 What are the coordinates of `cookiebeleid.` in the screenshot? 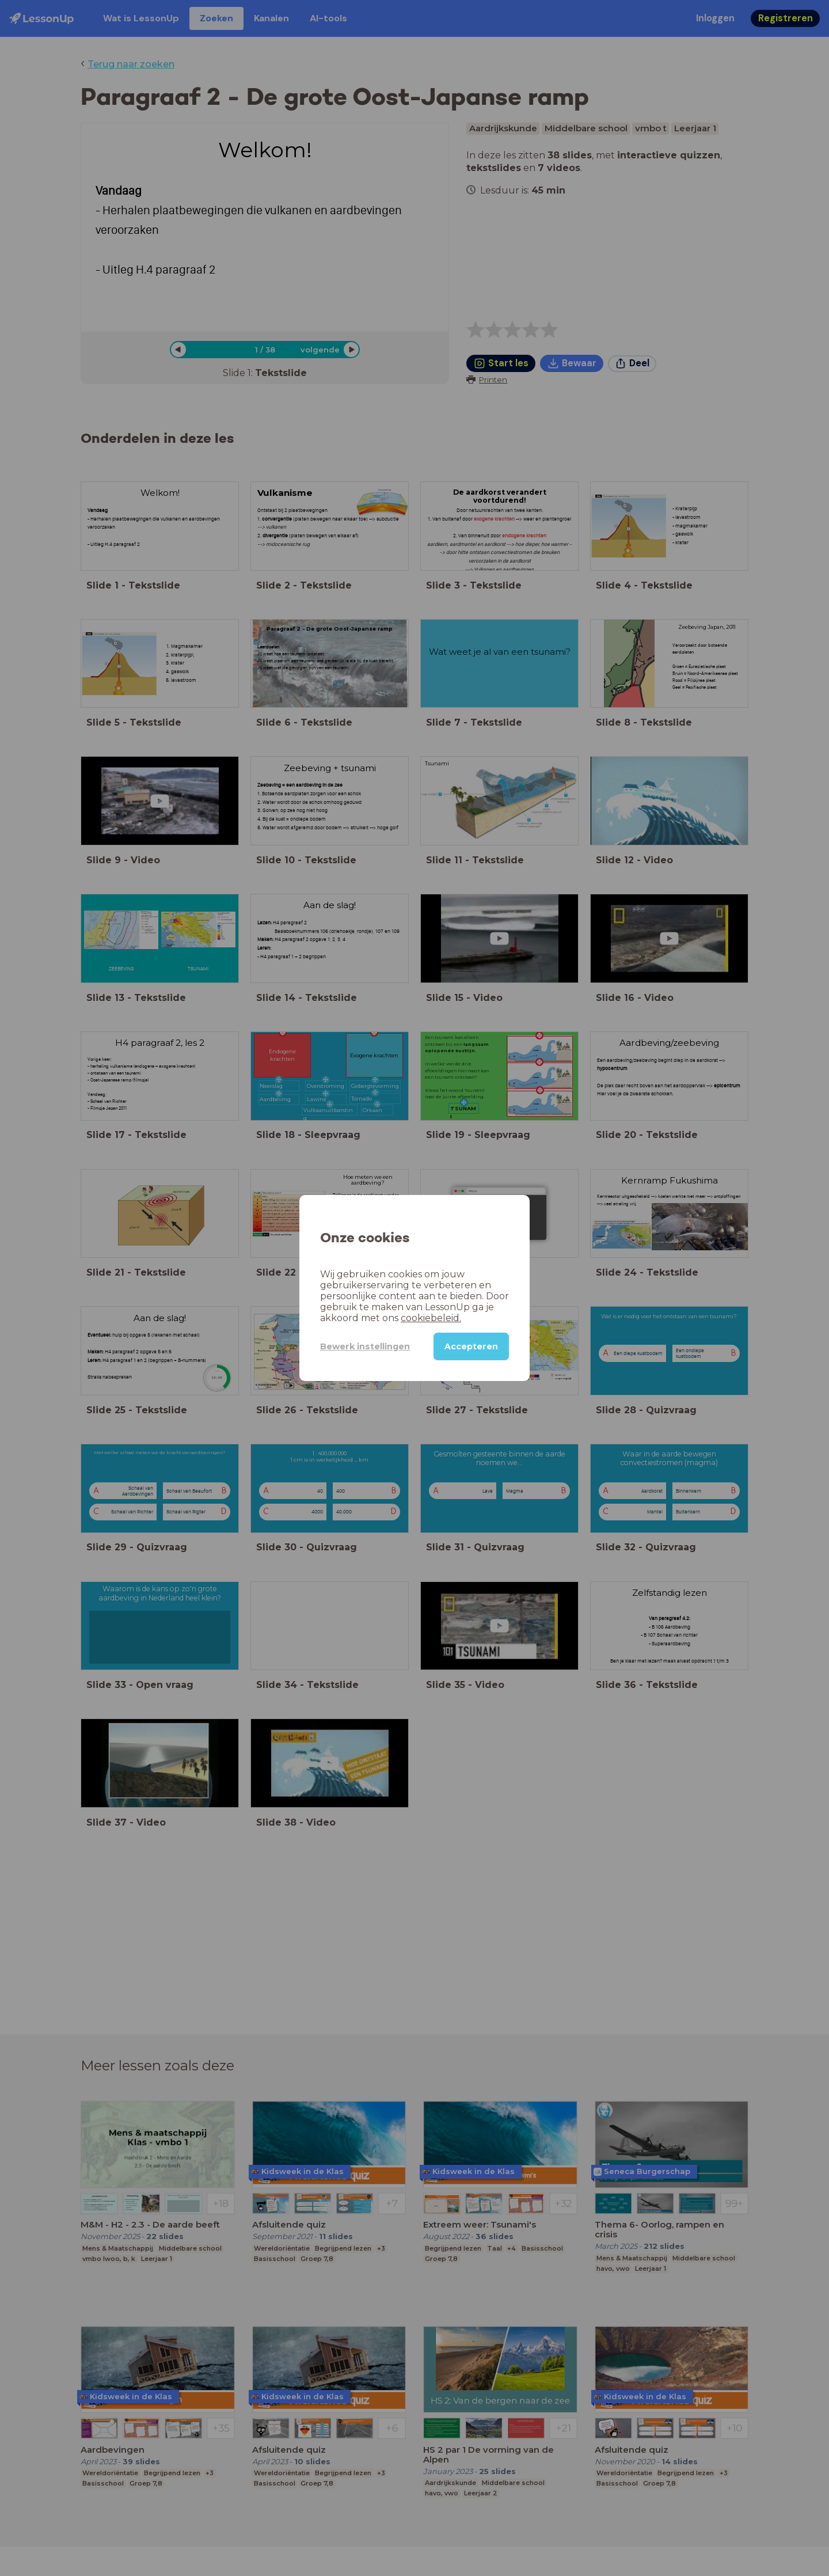 It's located at (431, 1317).